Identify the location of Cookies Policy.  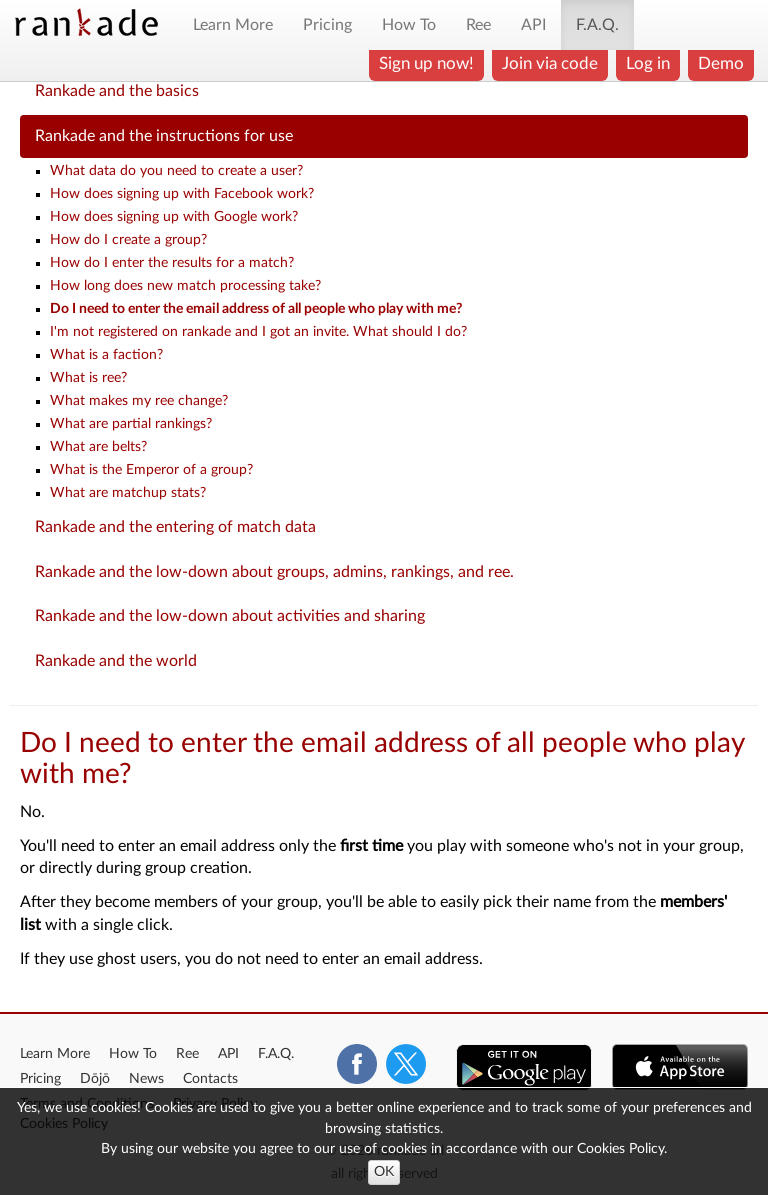
(620, 1148).